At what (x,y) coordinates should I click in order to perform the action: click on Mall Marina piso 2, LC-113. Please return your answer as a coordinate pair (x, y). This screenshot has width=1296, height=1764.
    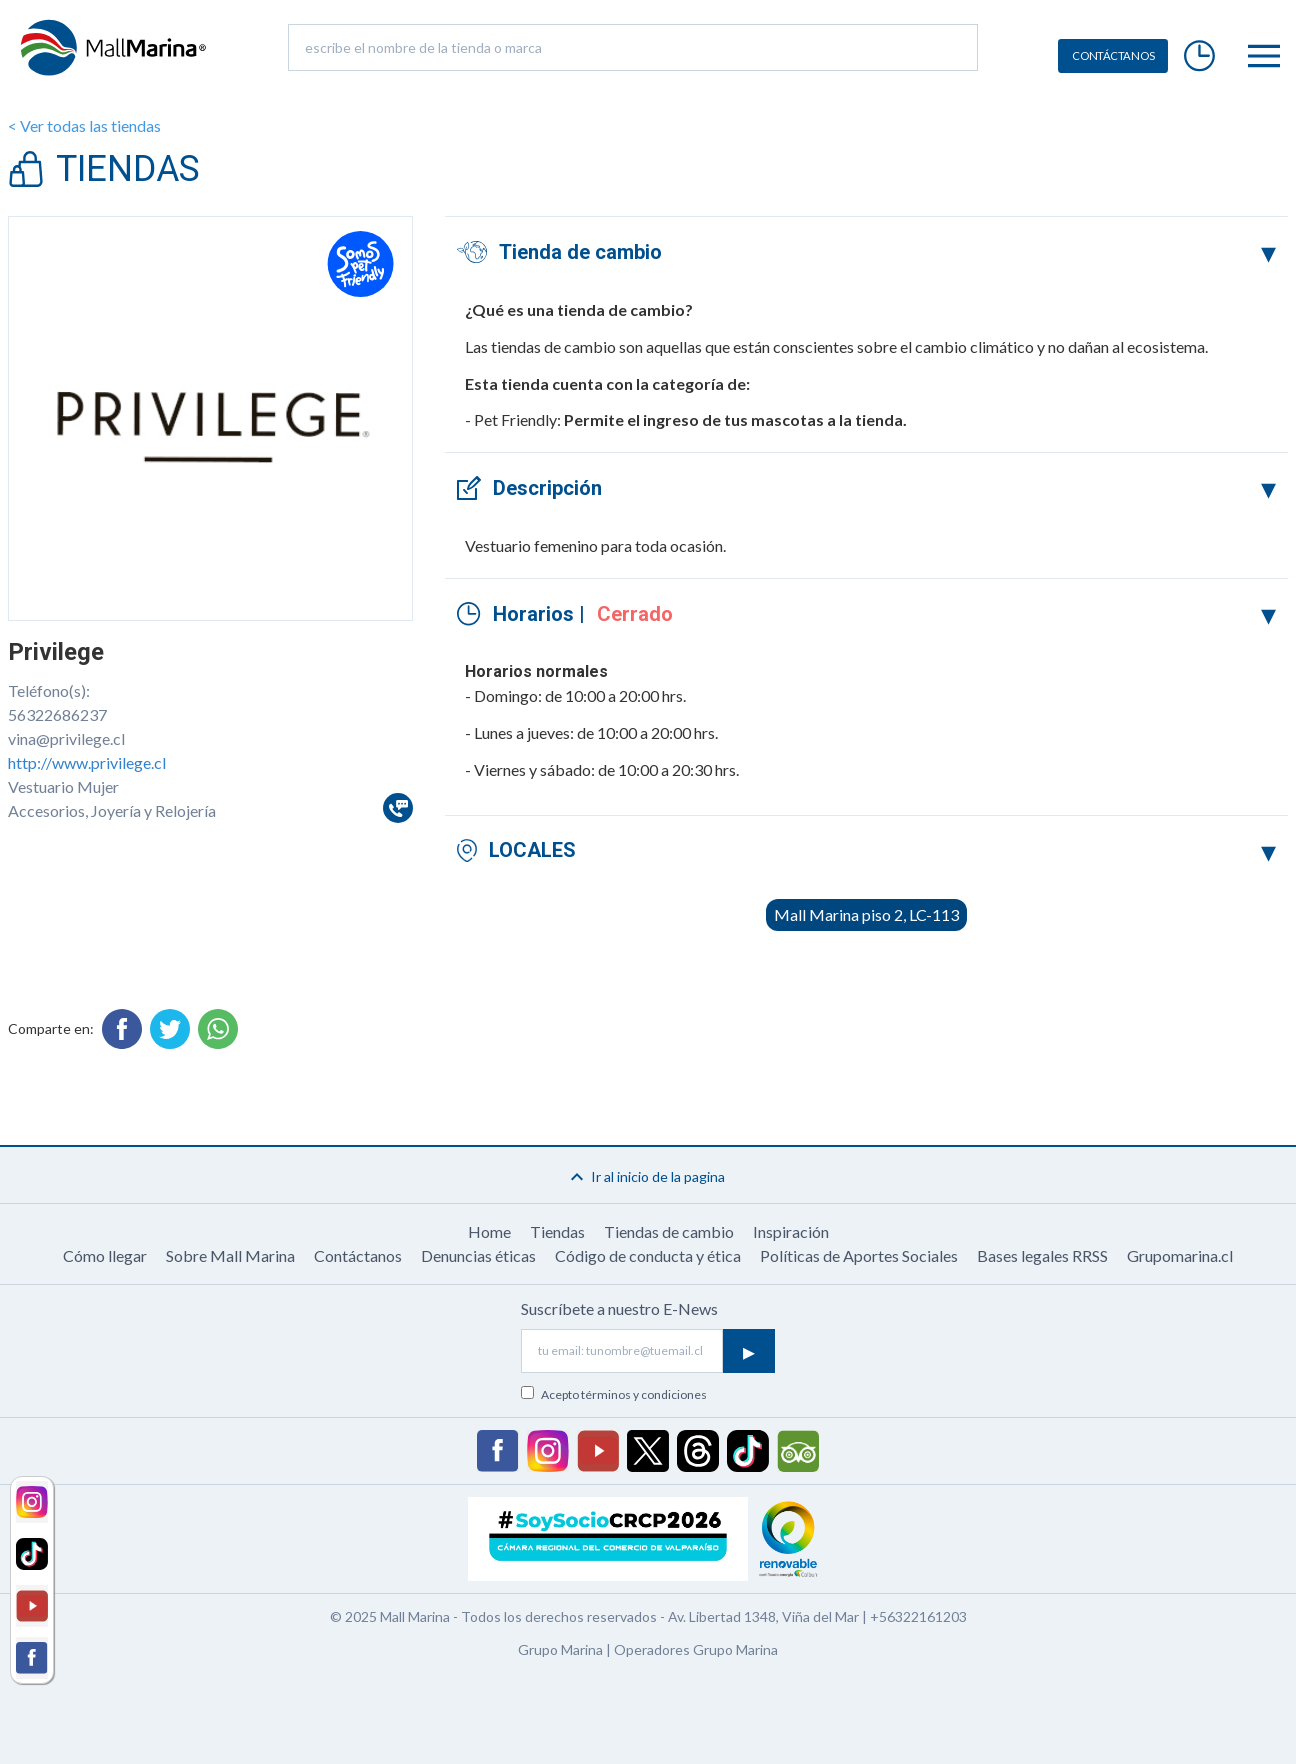
    Looking at the image, I should click on (866, 914).